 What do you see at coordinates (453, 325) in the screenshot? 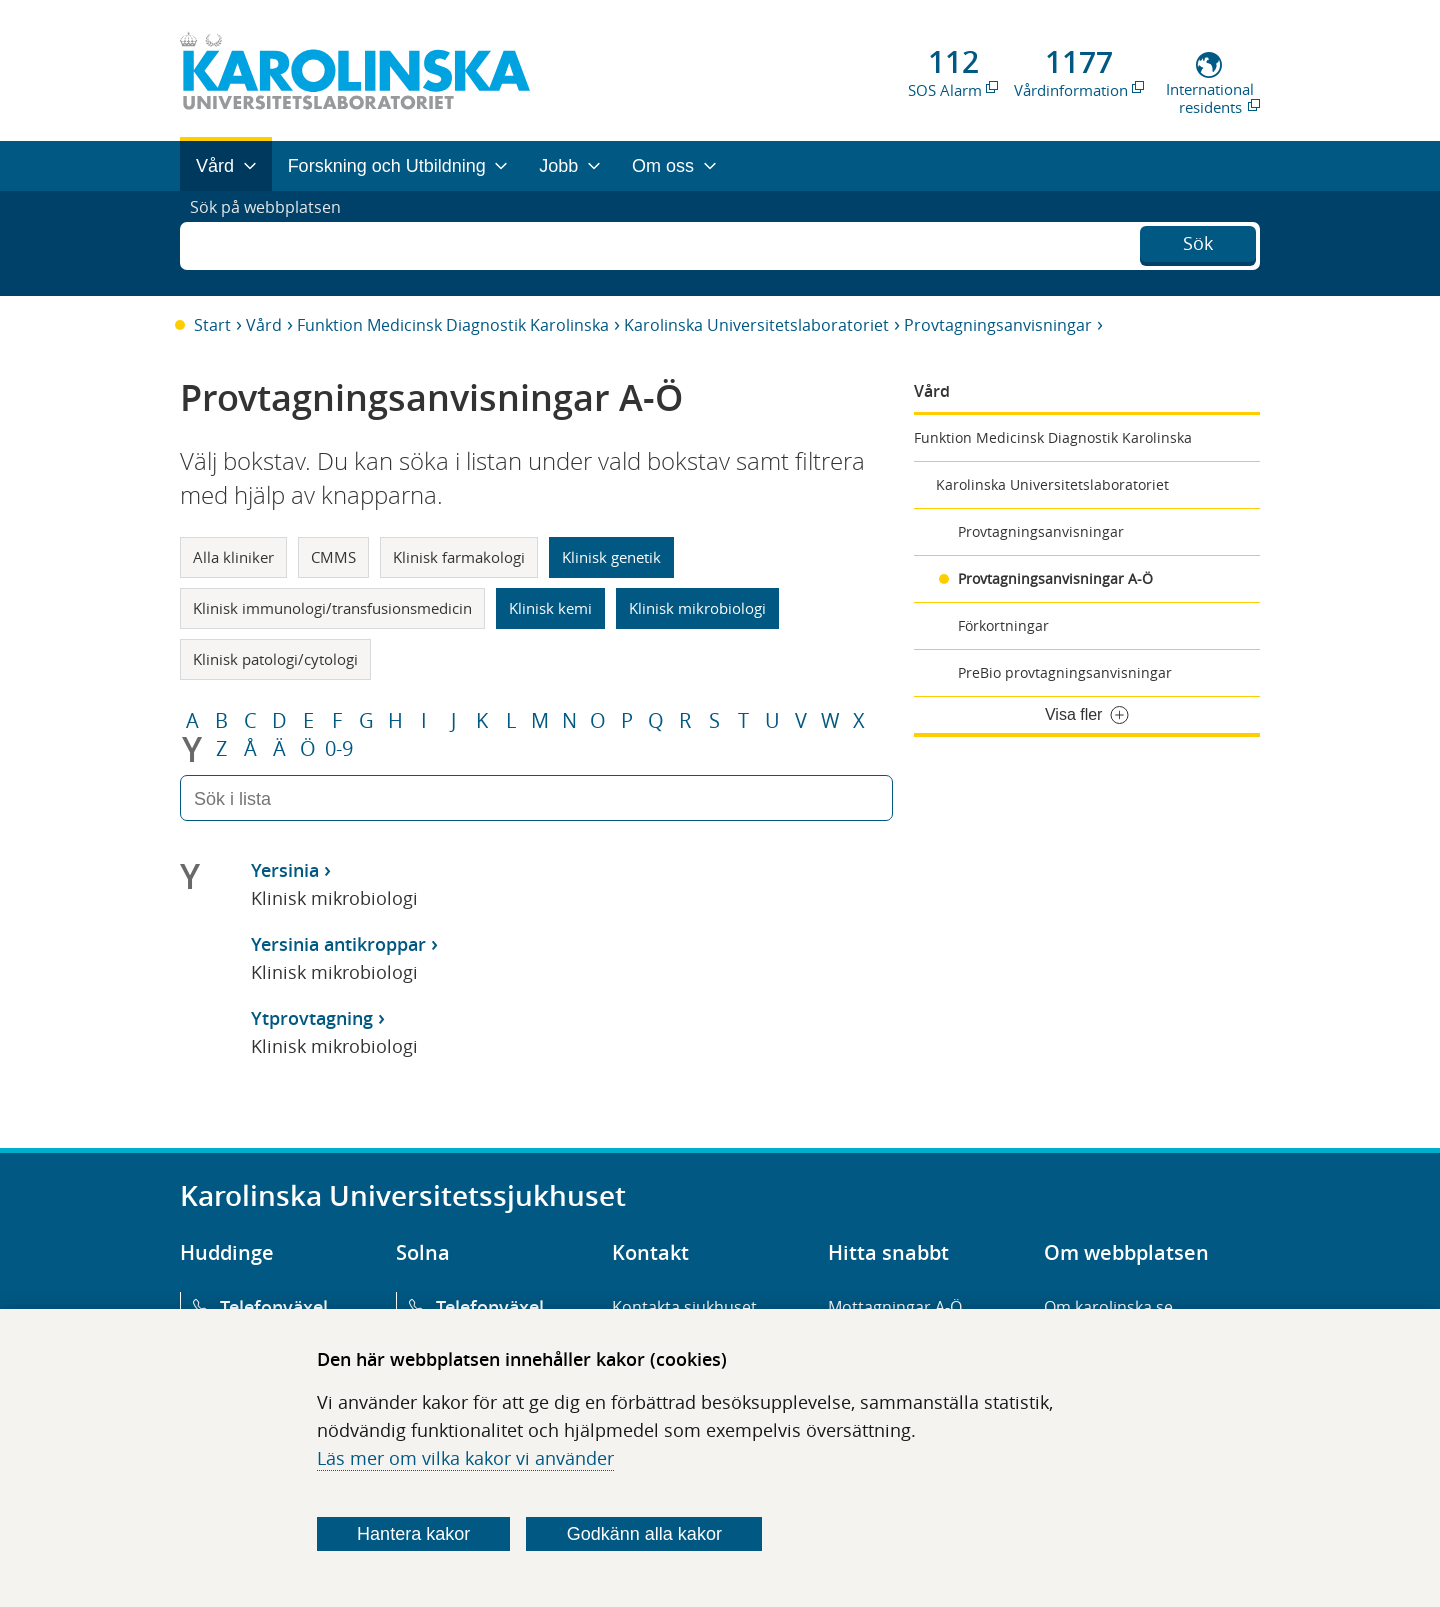
I see `Funktion Medicinsk Diagnostik Karolinska` at bounding box center [453, 325].